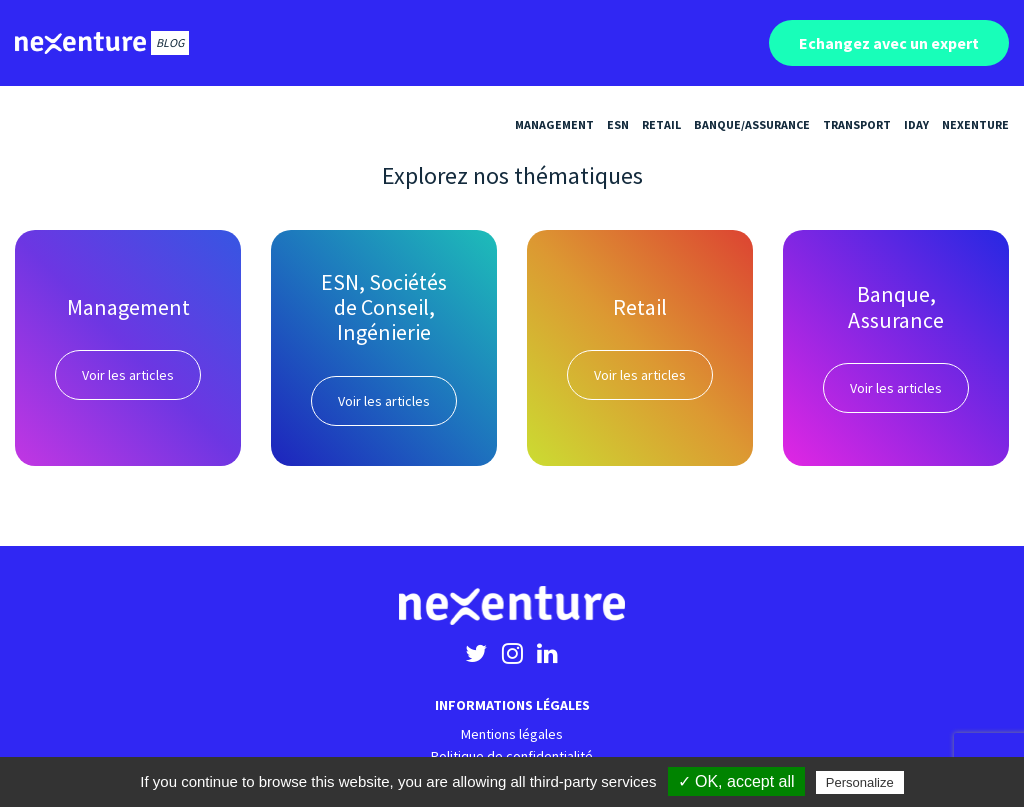  Describe the element at coordinates (857, 124) in the screenshot. I see `Transport` at that location.